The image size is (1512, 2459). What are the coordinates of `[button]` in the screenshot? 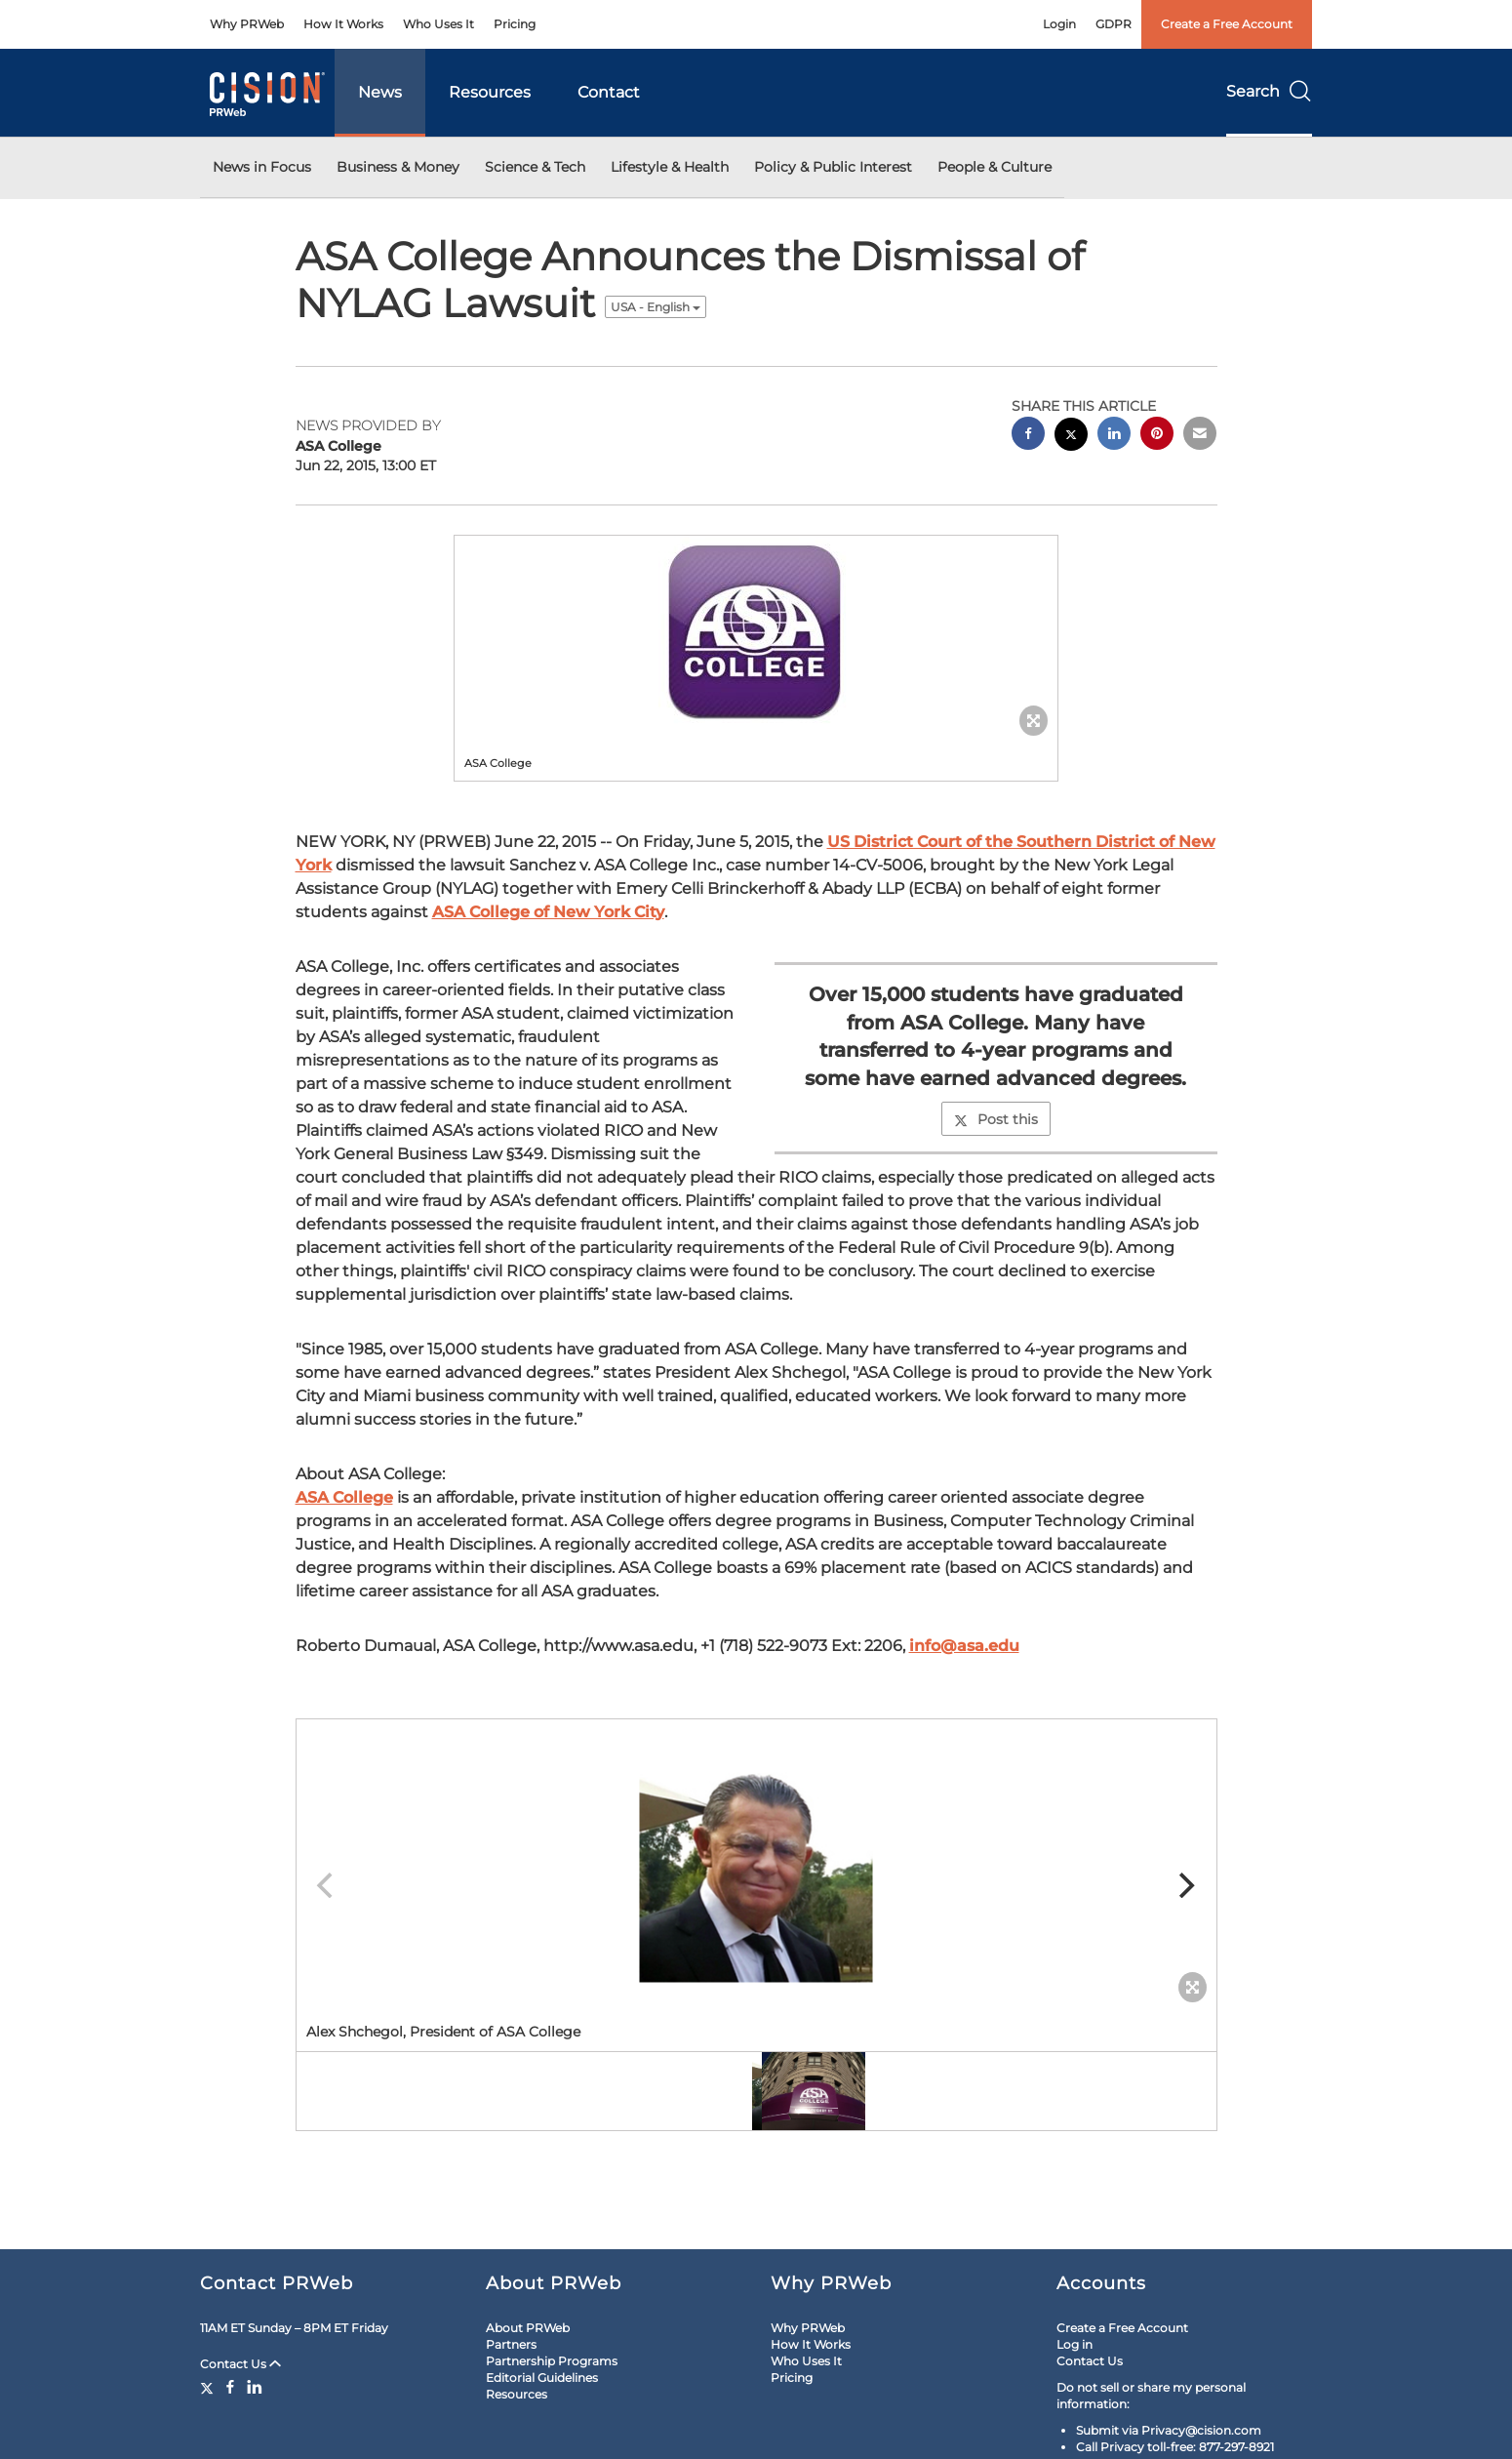 It's located at (756, 631).